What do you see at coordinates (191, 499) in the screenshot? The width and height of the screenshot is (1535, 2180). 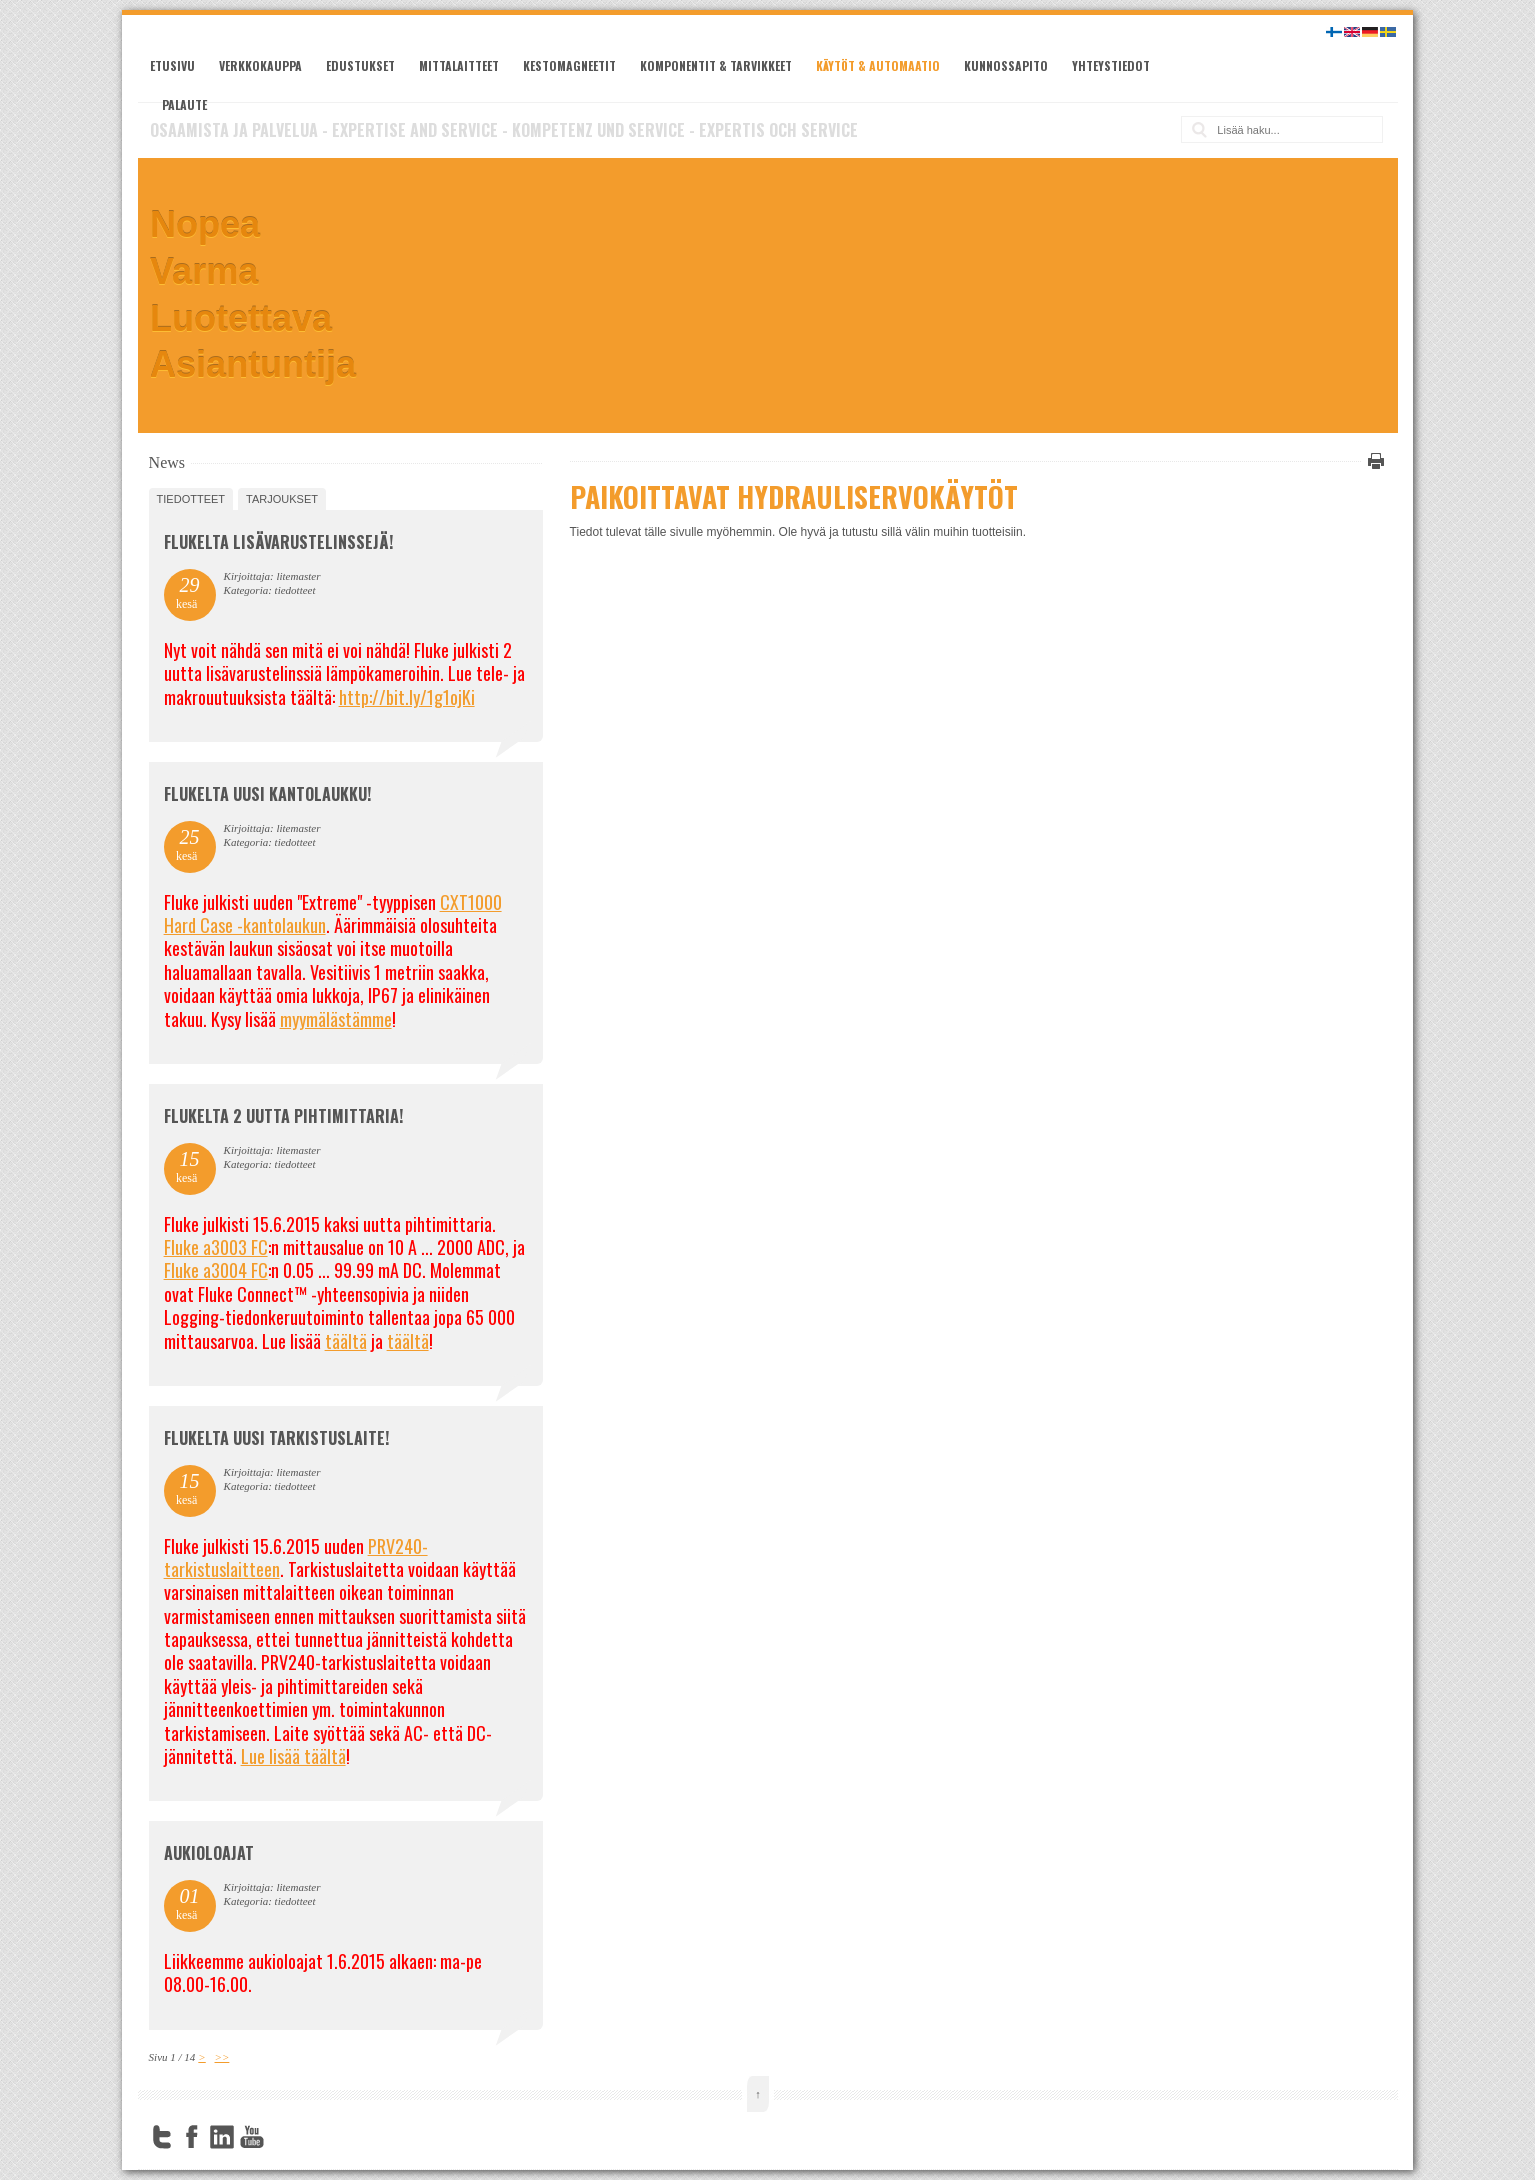 I see `tiedotteet` at bounding box center [191, 499].